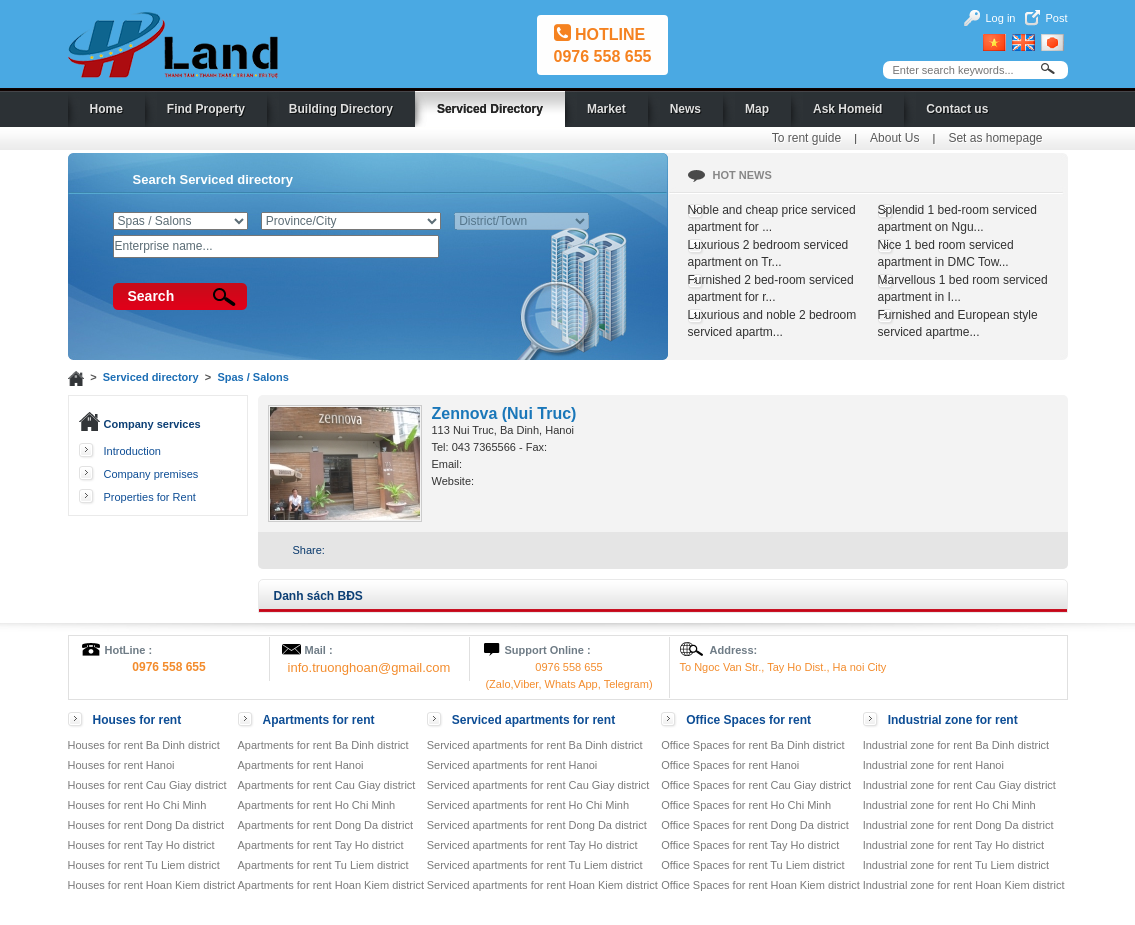  What do you see at coordinates (206, 109) in the screenshot?
I see `Find Property` at bounding box center [206, 109].